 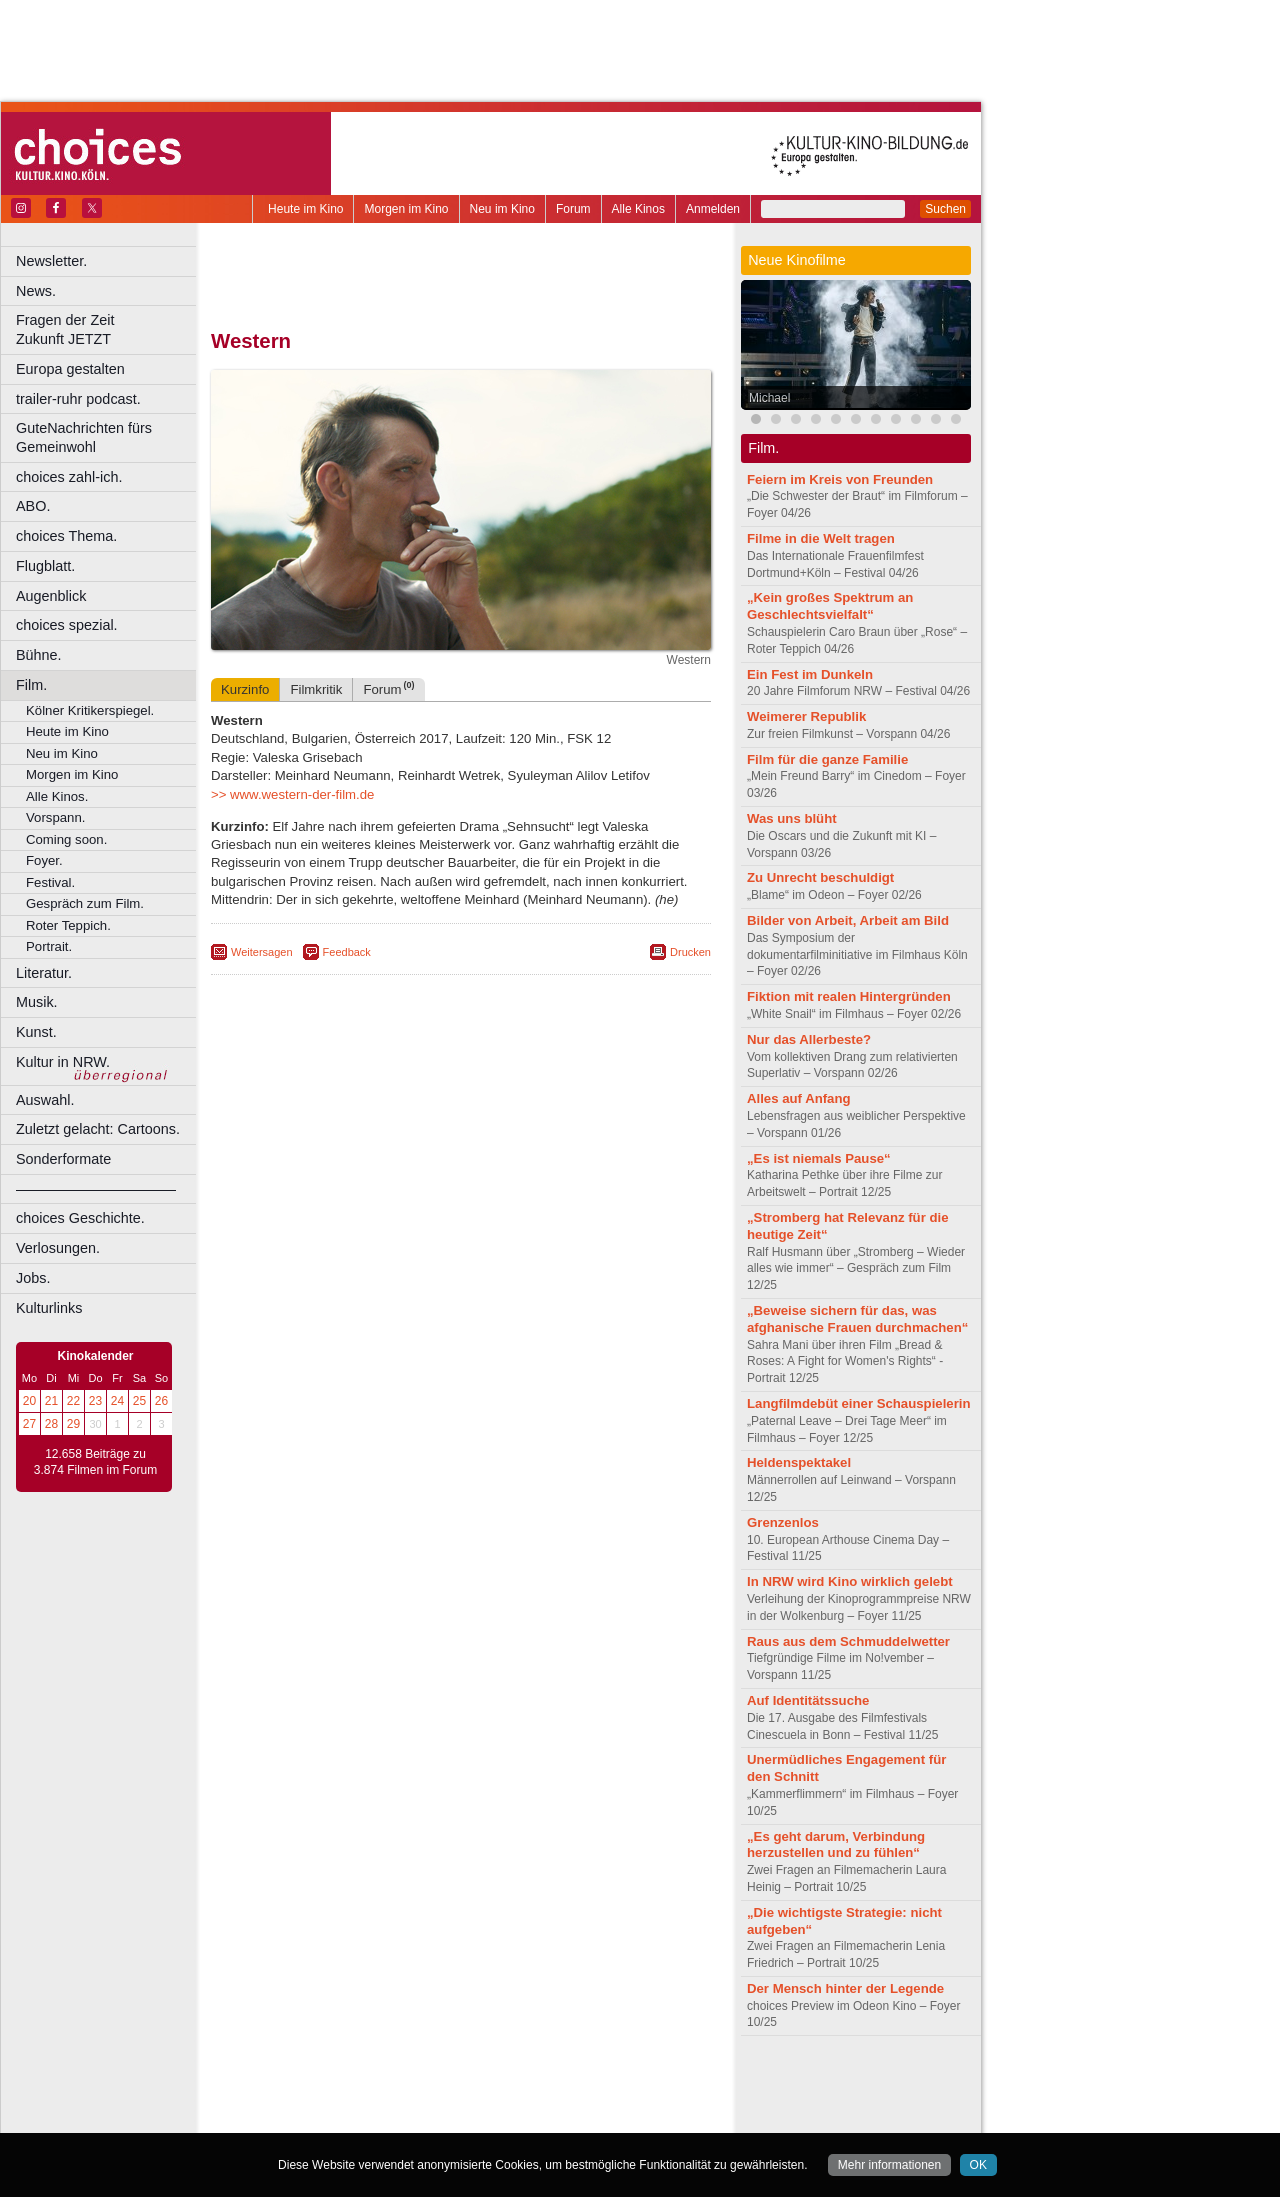 What do you see at coordinates (840, 479) in the screenshot?
I see `Feiern im Kreis von Freunden` at bounding box center [840, 479].